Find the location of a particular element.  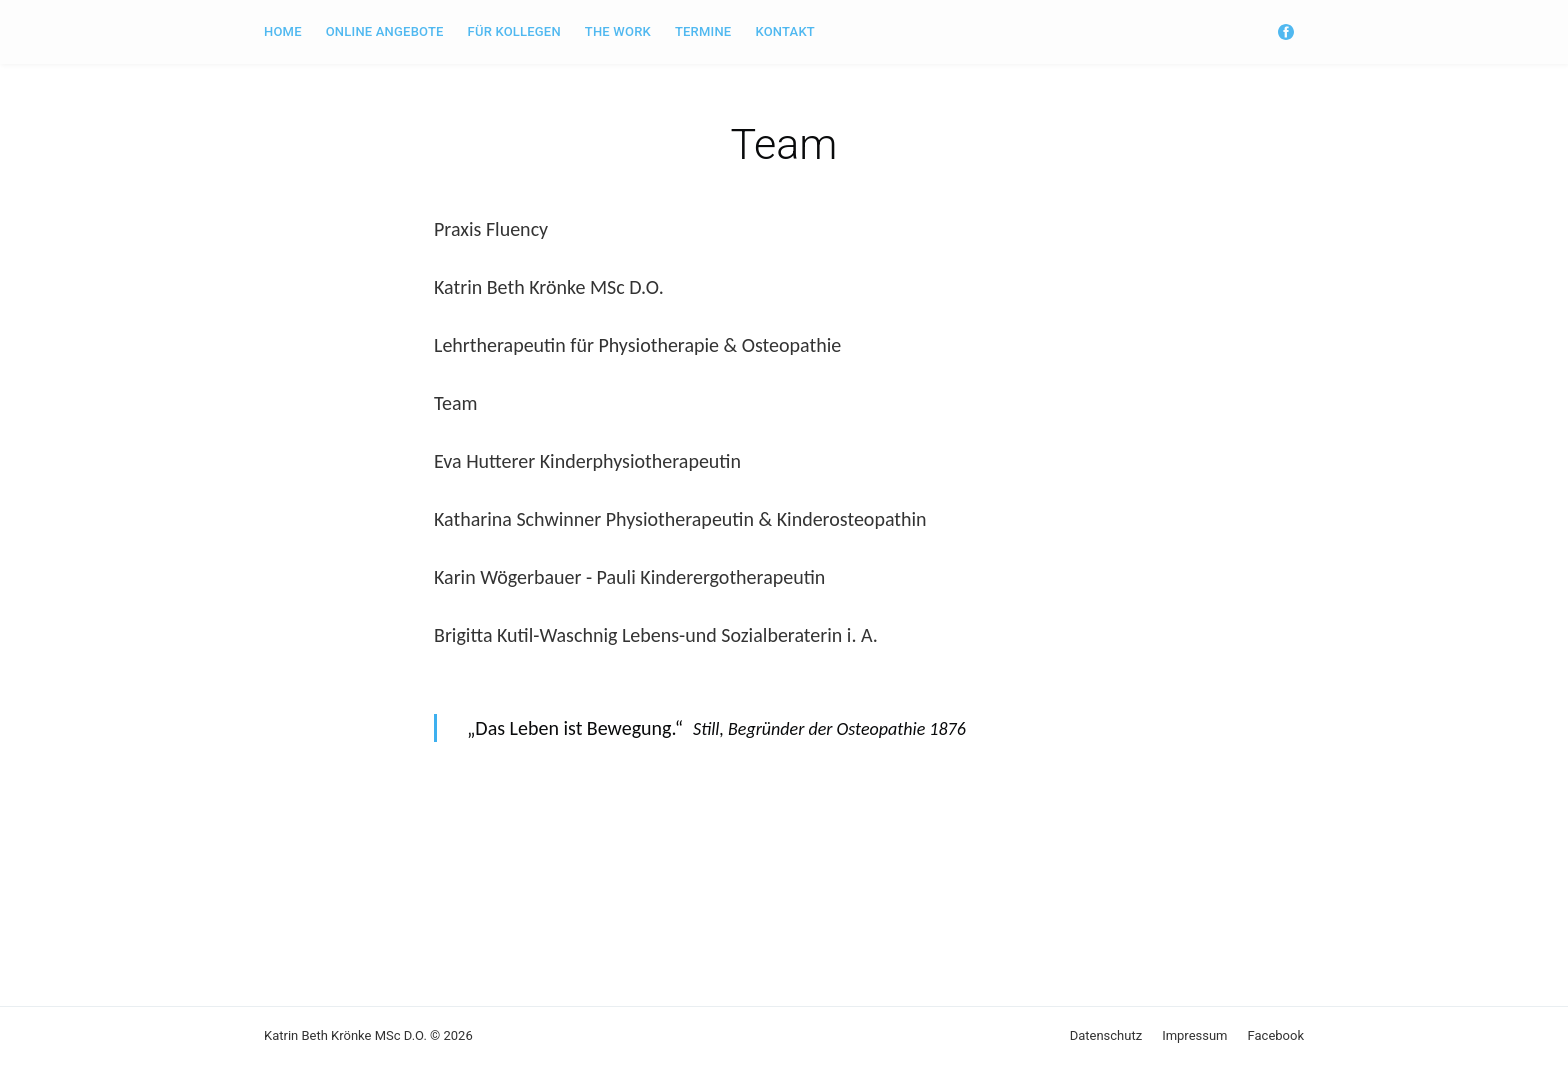

Katrin Beth Krönke MSc D.O. is located at coordinates (345, 1035).